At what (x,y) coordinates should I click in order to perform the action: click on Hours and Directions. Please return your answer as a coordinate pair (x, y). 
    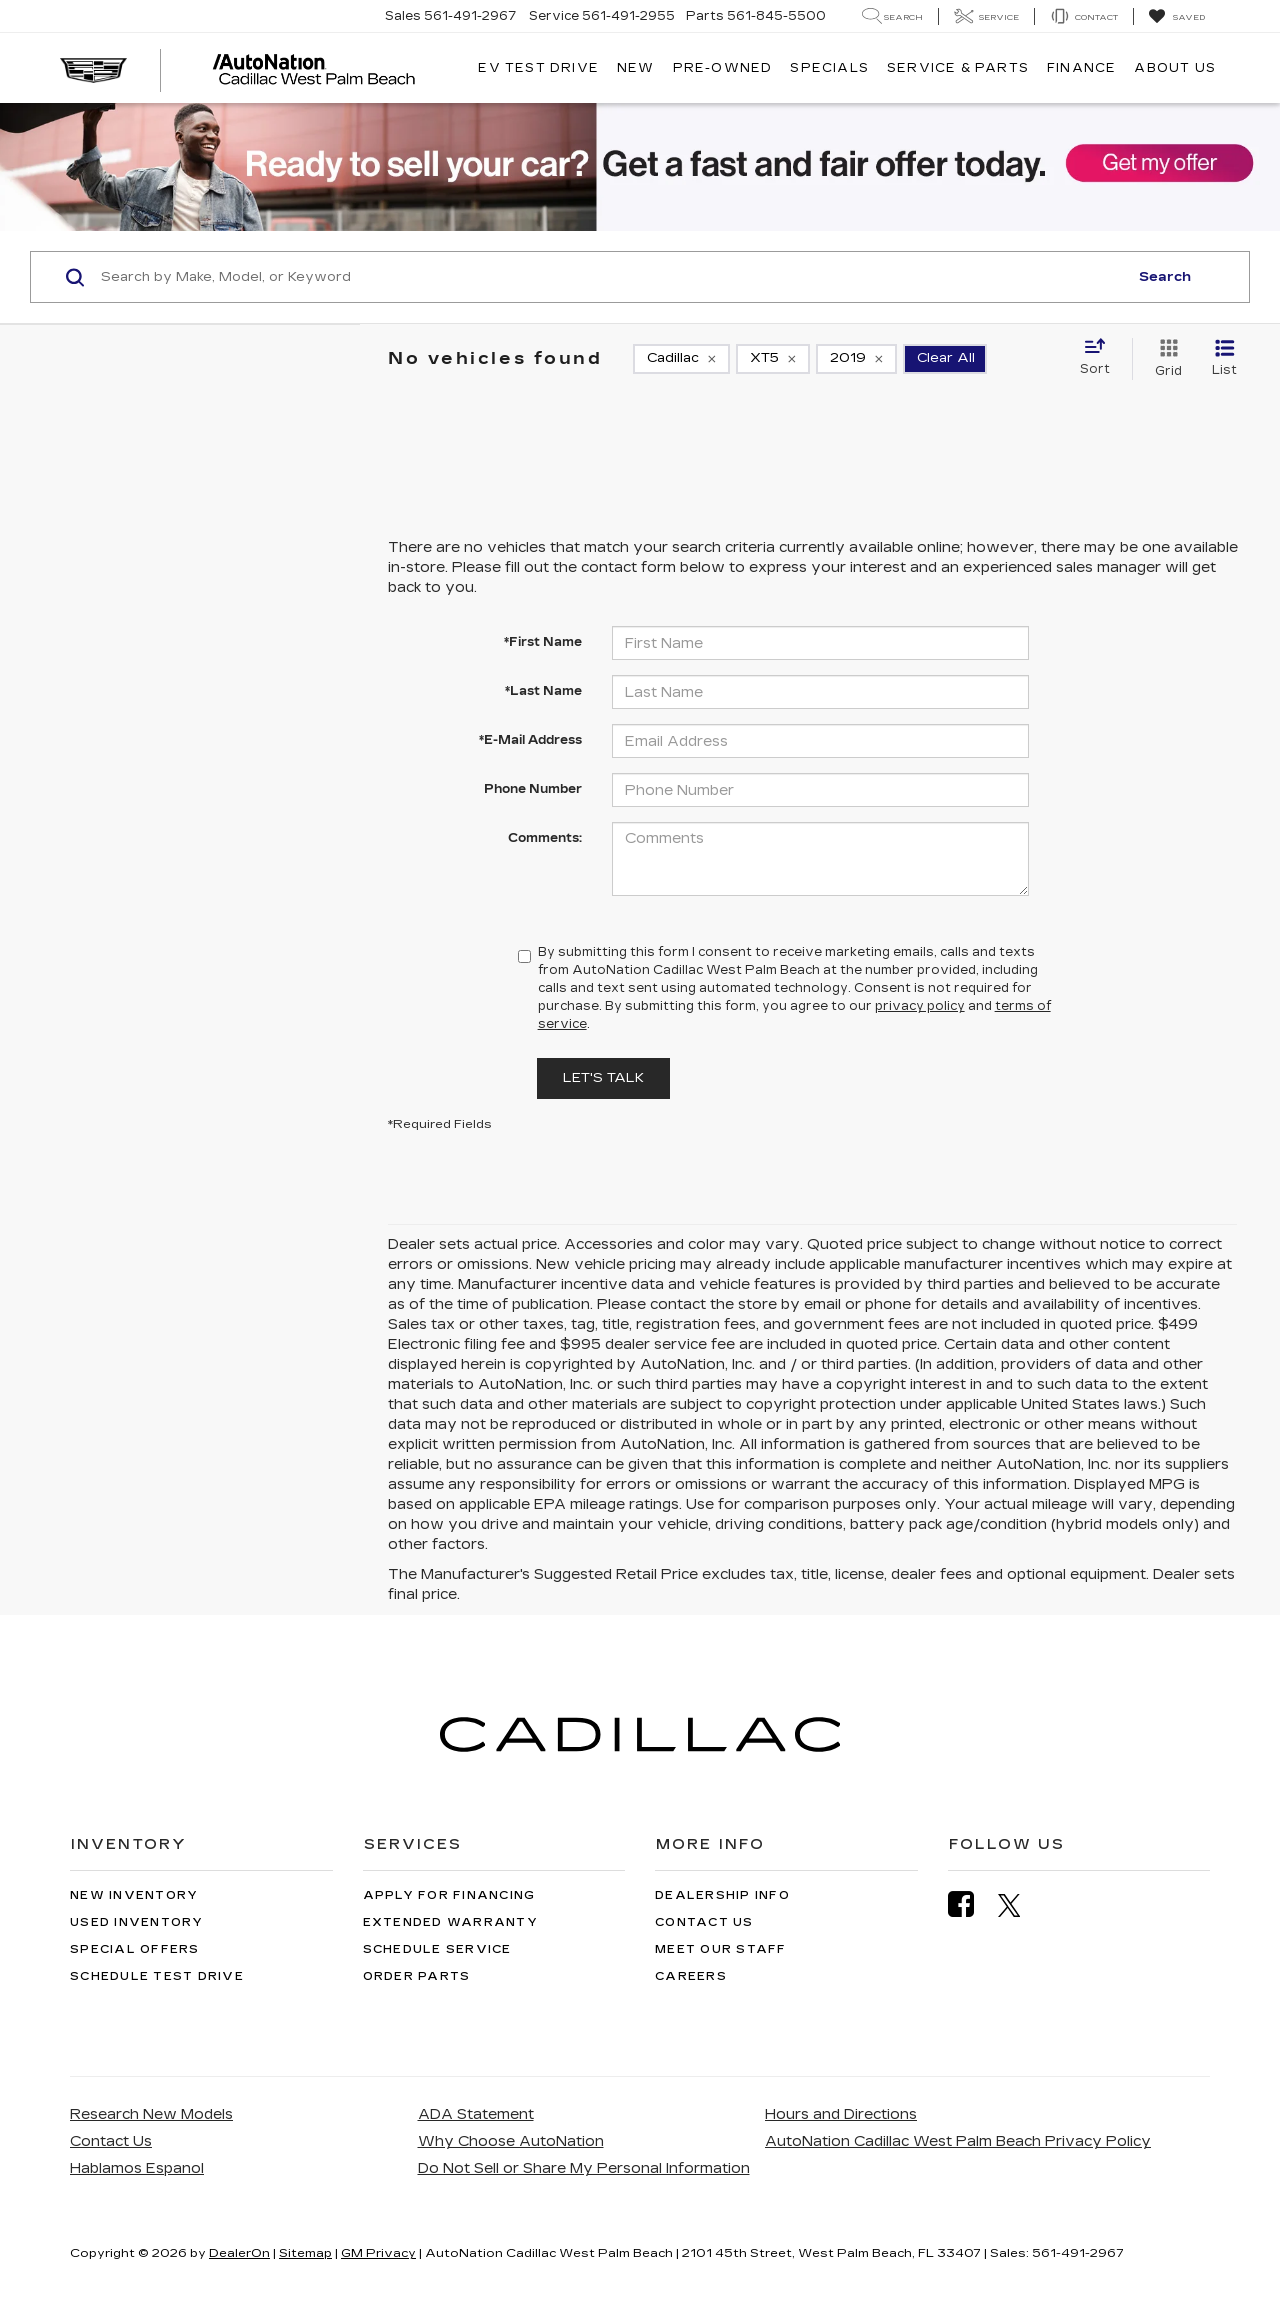
    Looking at the image, I should click on (841, 2114).